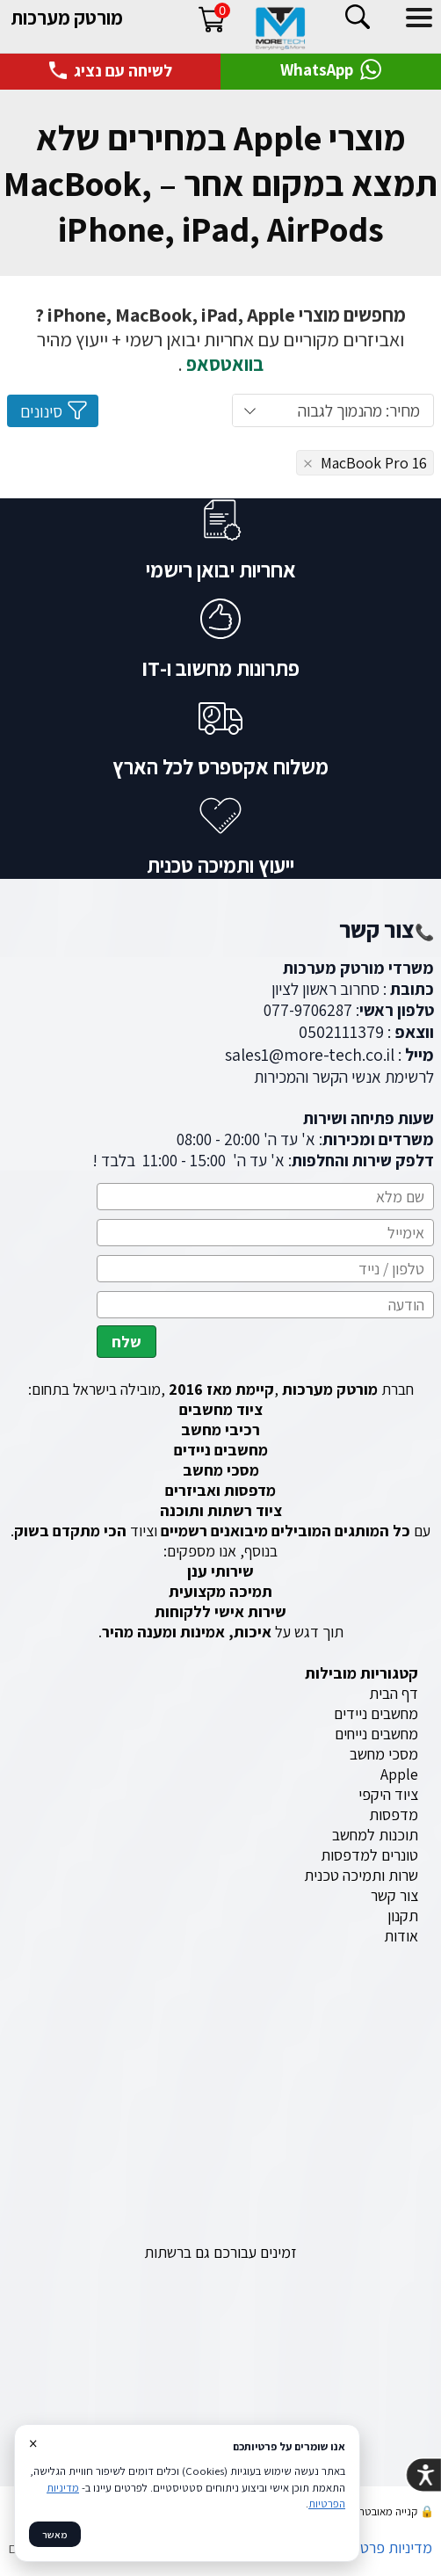  What do you see at coordinates (55, 2534) in the screenshot?
I see `מאשר` at bounding box center [55, 2534].